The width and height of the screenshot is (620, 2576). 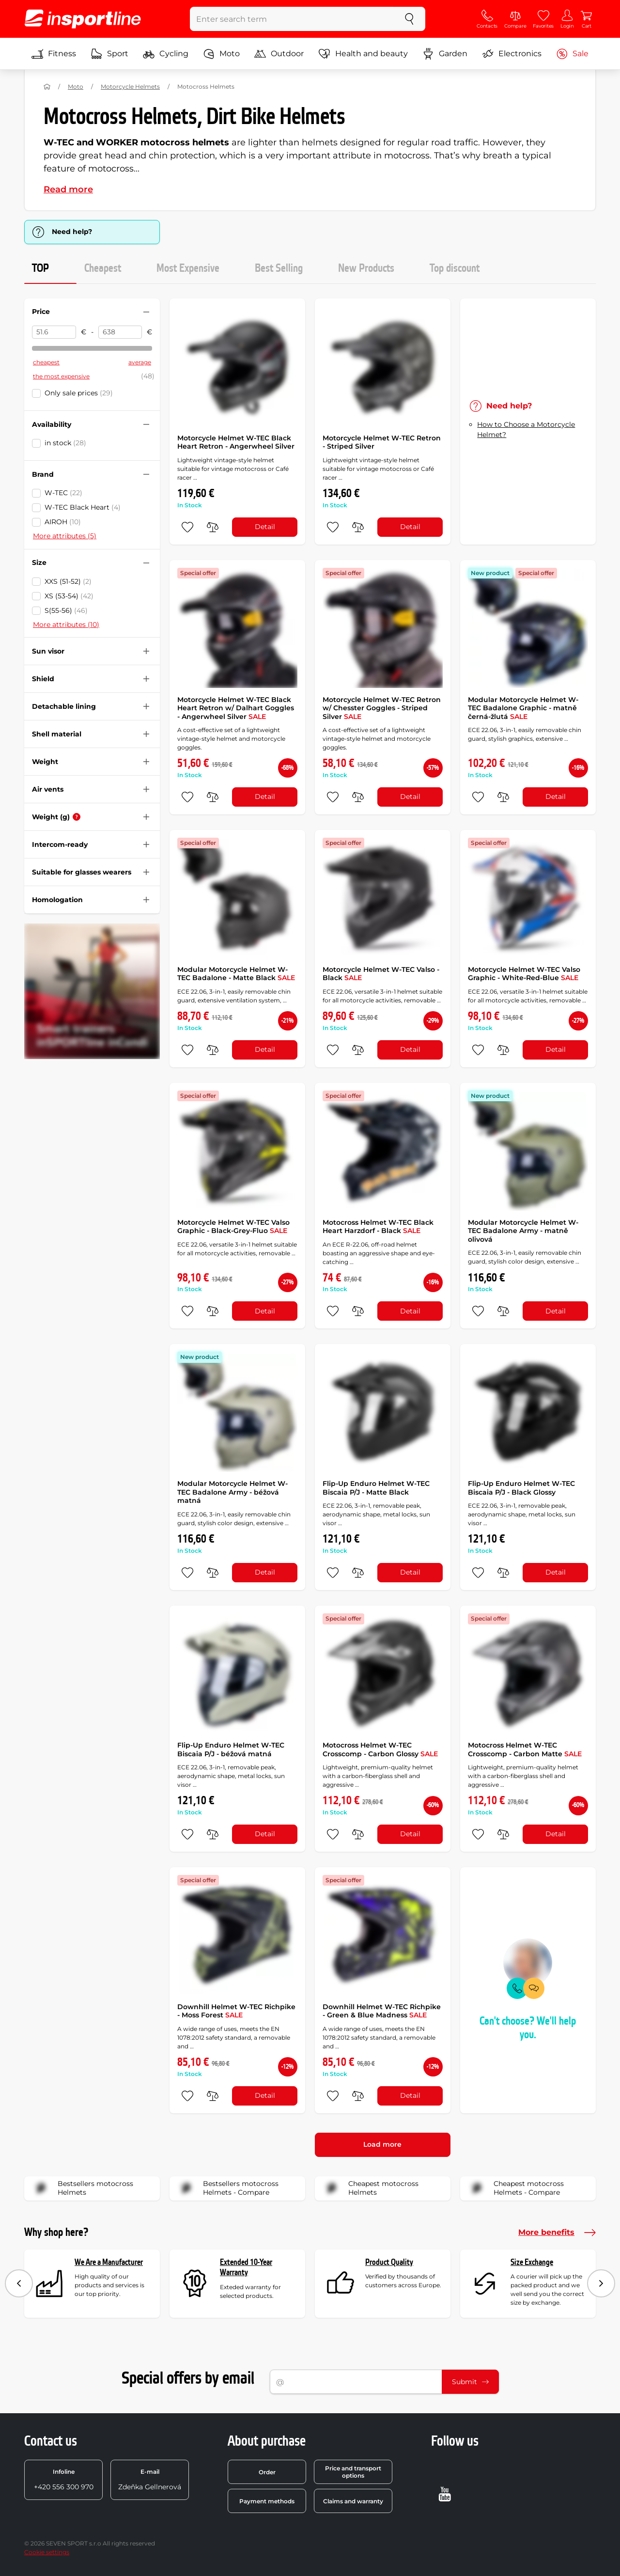 What do you see at coordinates (369, 2188) in the screenshot?
I see `Cheapest motocross Helmets` at bounding box center [369, 2188].